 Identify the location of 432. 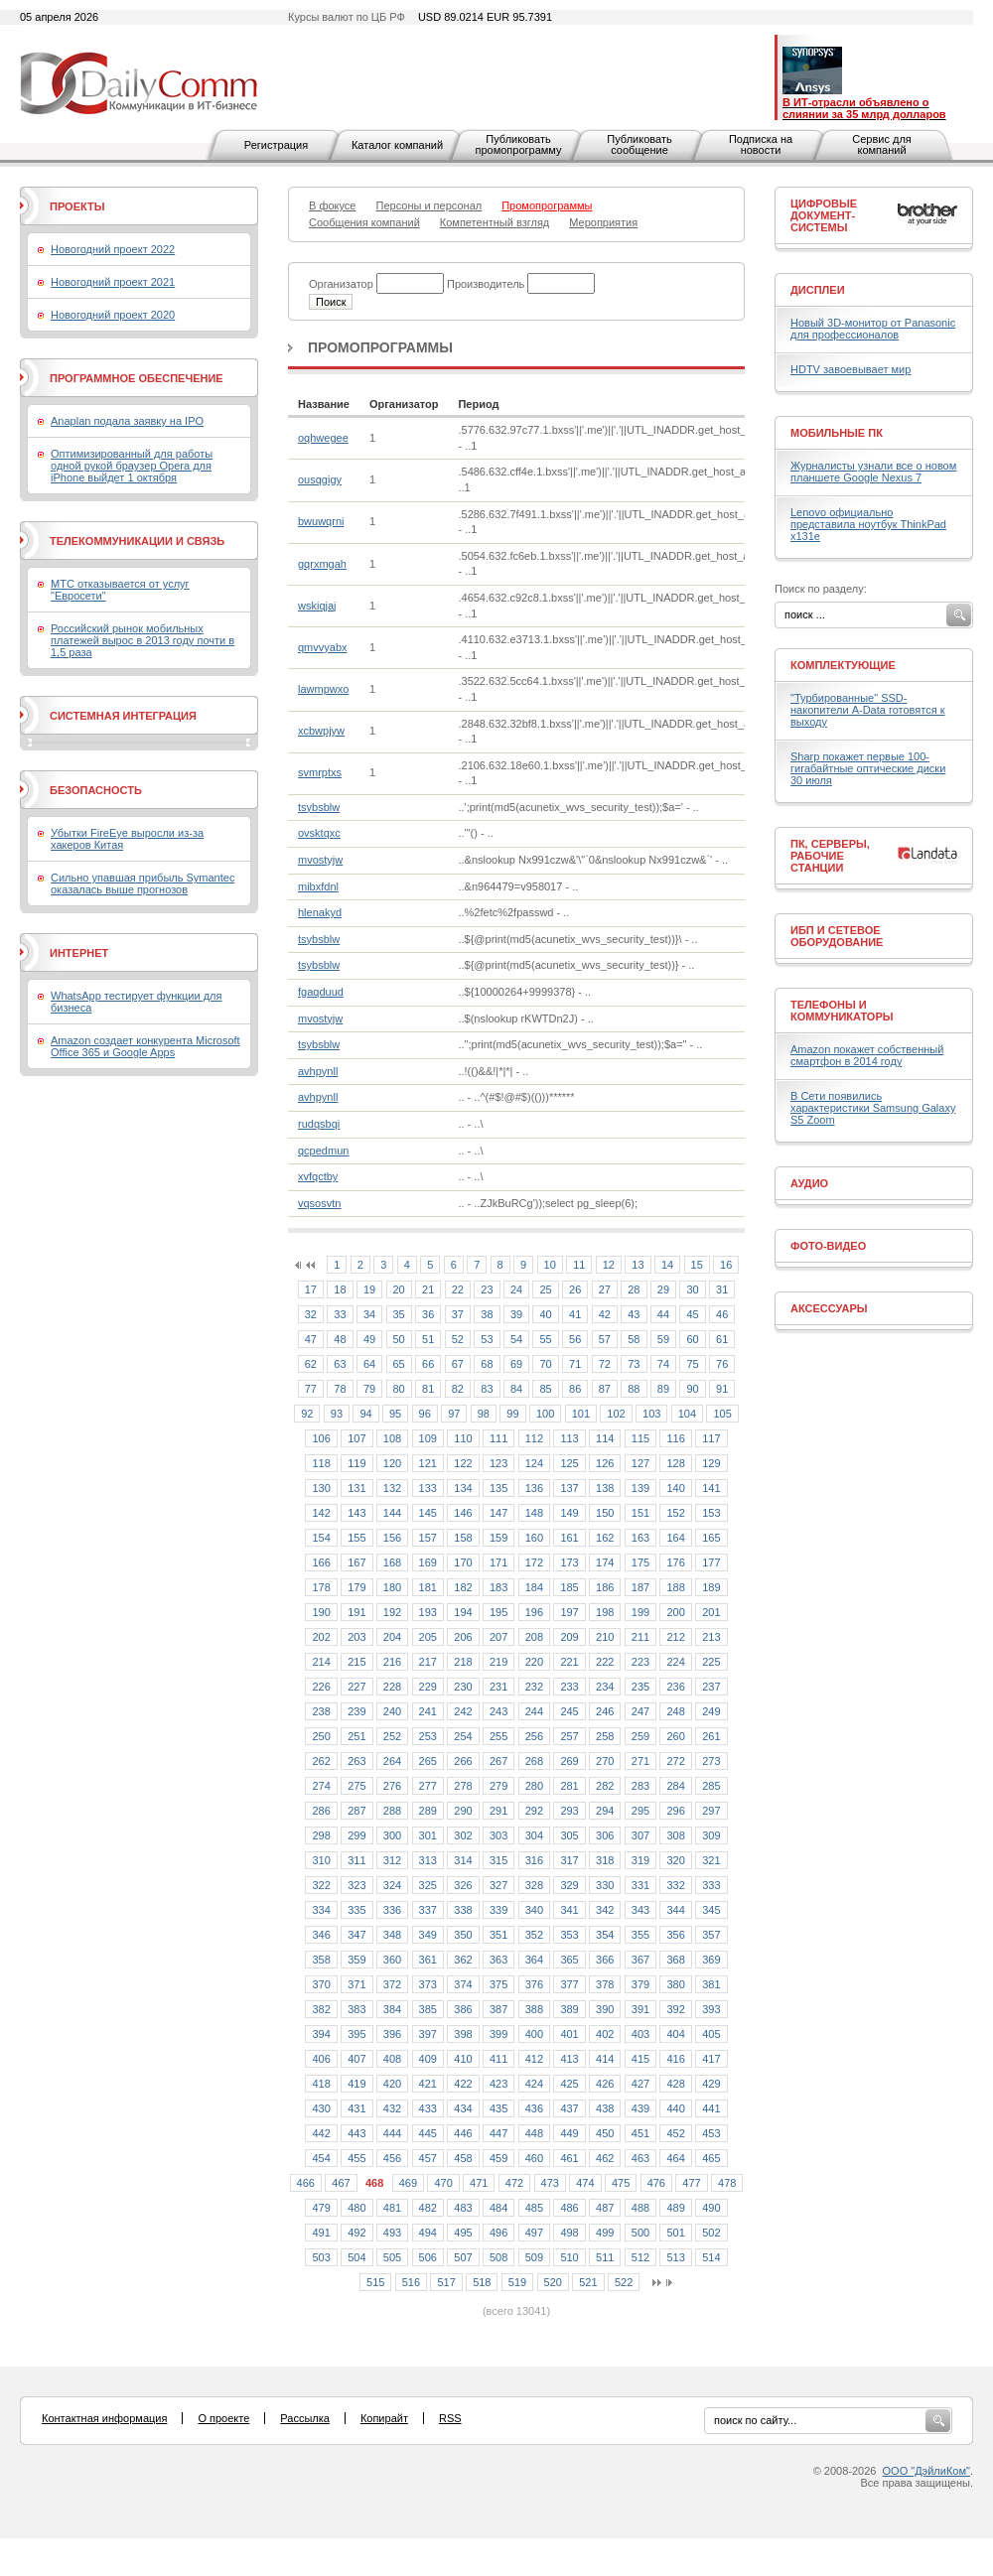
(392, 2108).